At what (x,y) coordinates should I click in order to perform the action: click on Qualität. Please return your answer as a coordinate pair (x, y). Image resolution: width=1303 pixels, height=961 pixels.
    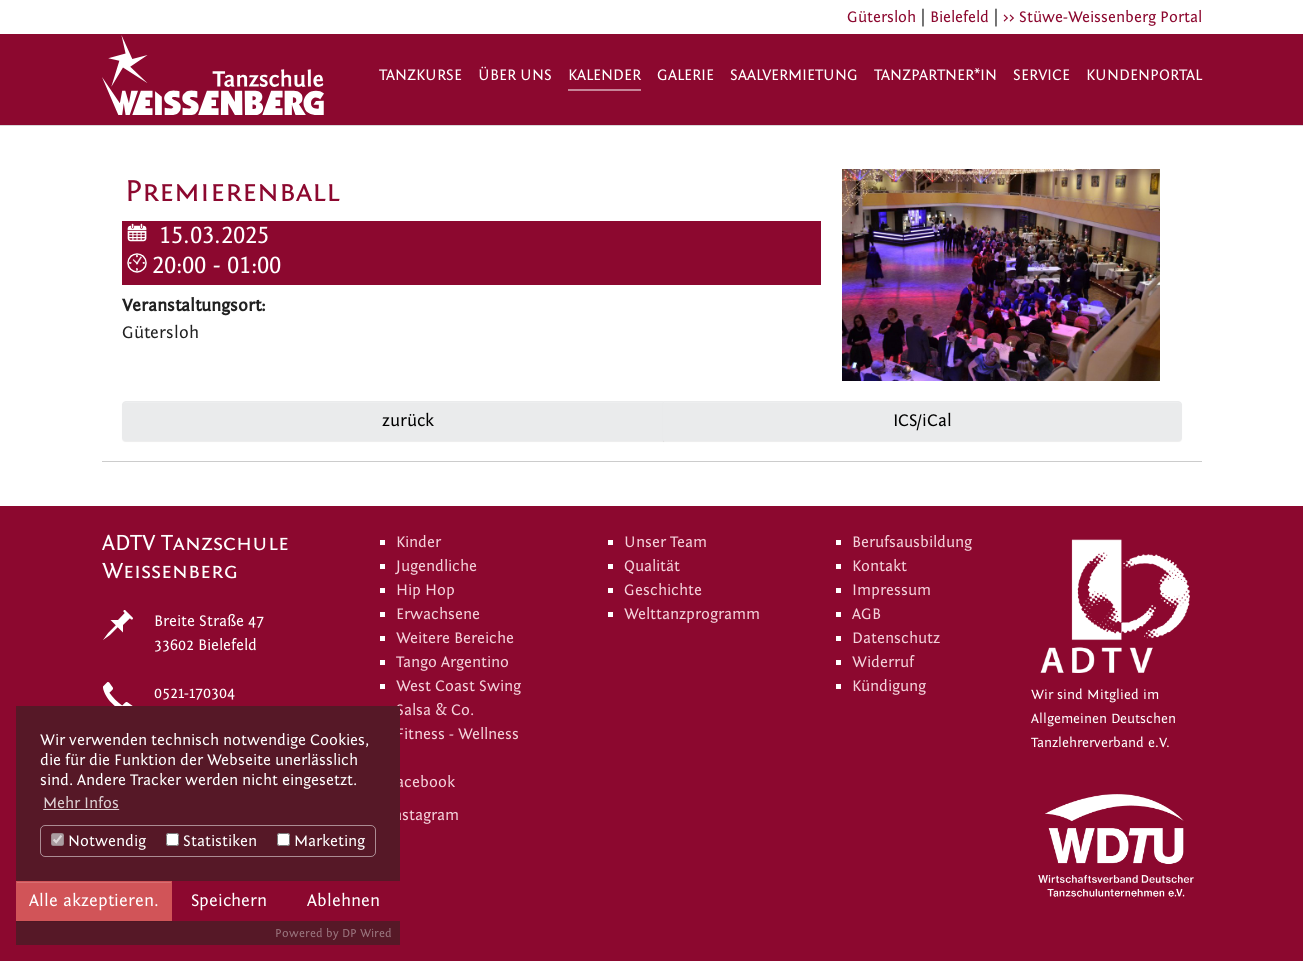
    Looking at the image, I should click on (652, 566).